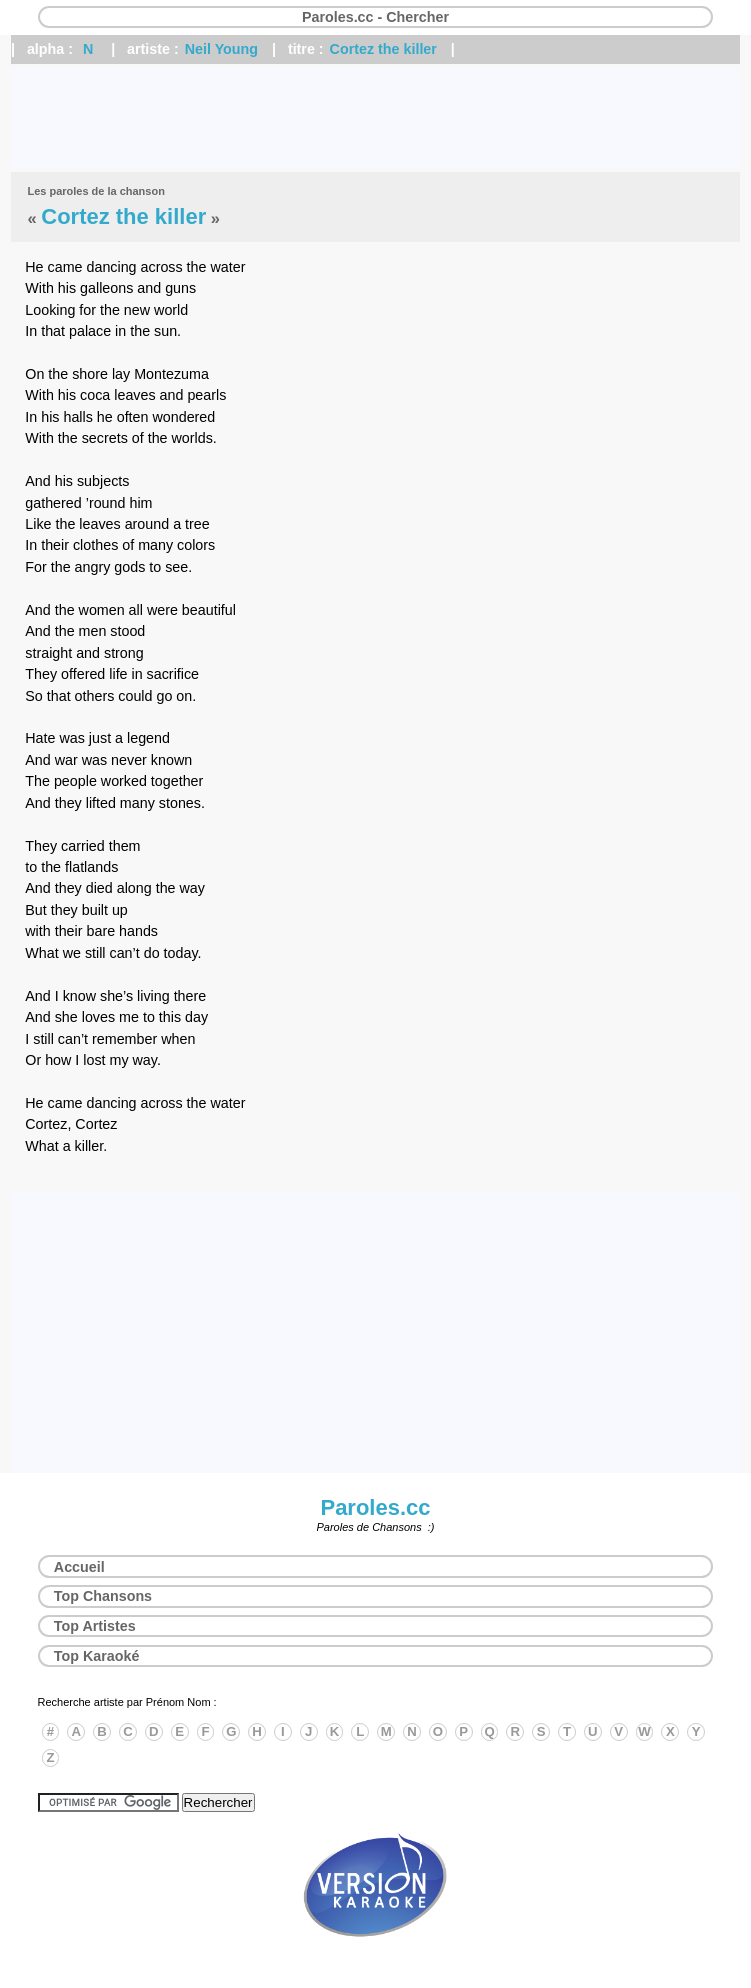  What do you see at coordinates (95, 1626) in the screenshot?
I see `Top Artistes` at bounding box center [95, 1626].